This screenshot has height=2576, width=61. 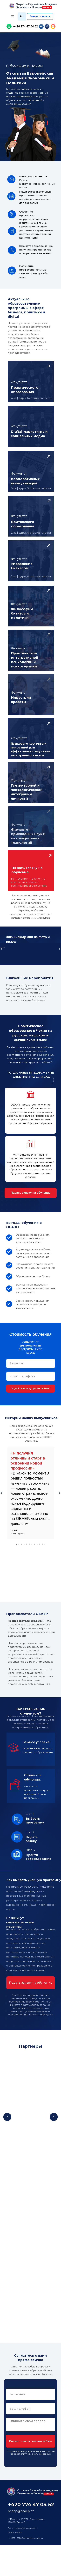 What do you see at coordinates (34, 1575) in the screenshot?
I see `[Перейти к слайду 8]` at bounding box center [34, 1575].